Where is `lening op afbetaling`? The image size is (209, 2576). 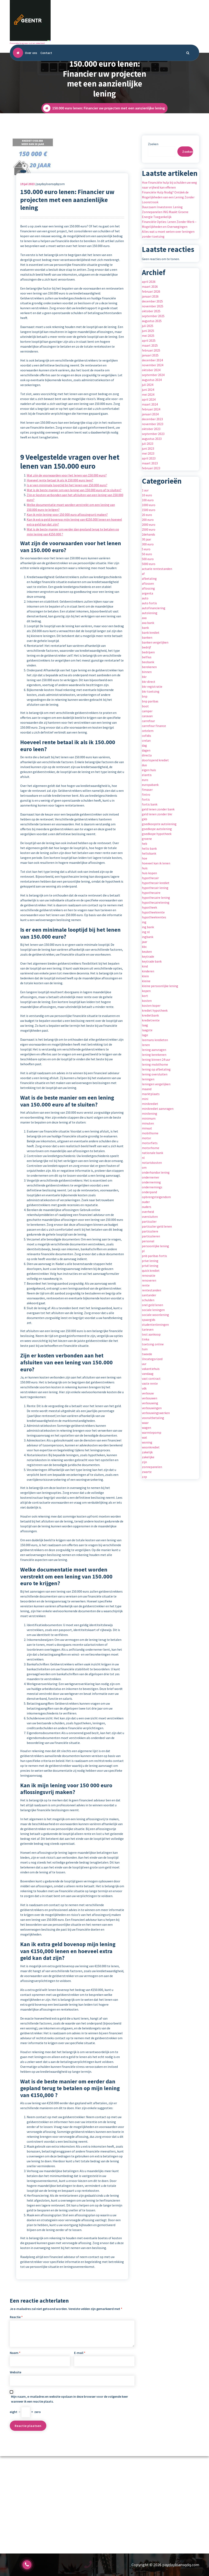 lening op afbetaling is located at coordinates (156, 1069).